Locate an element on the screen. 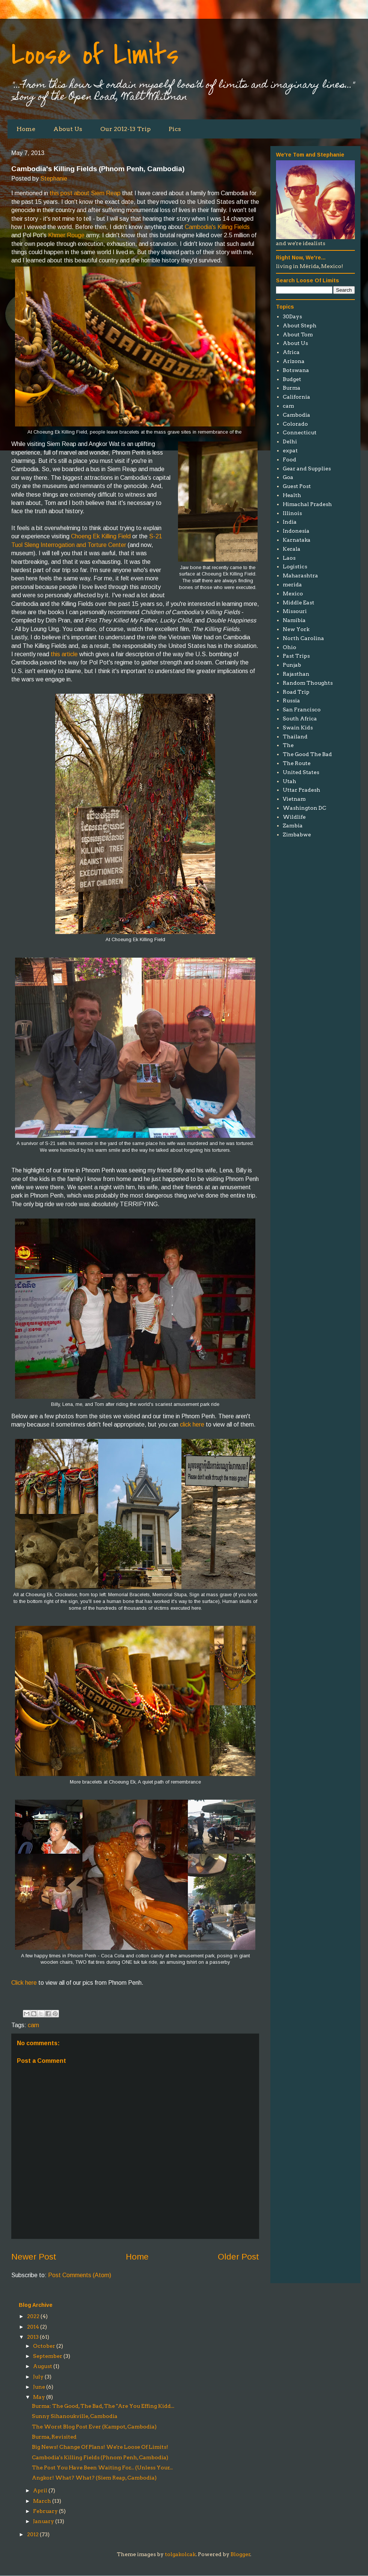 The width and height of the screenshot is (368, 2576). this article is located at coordinates (64, 654).